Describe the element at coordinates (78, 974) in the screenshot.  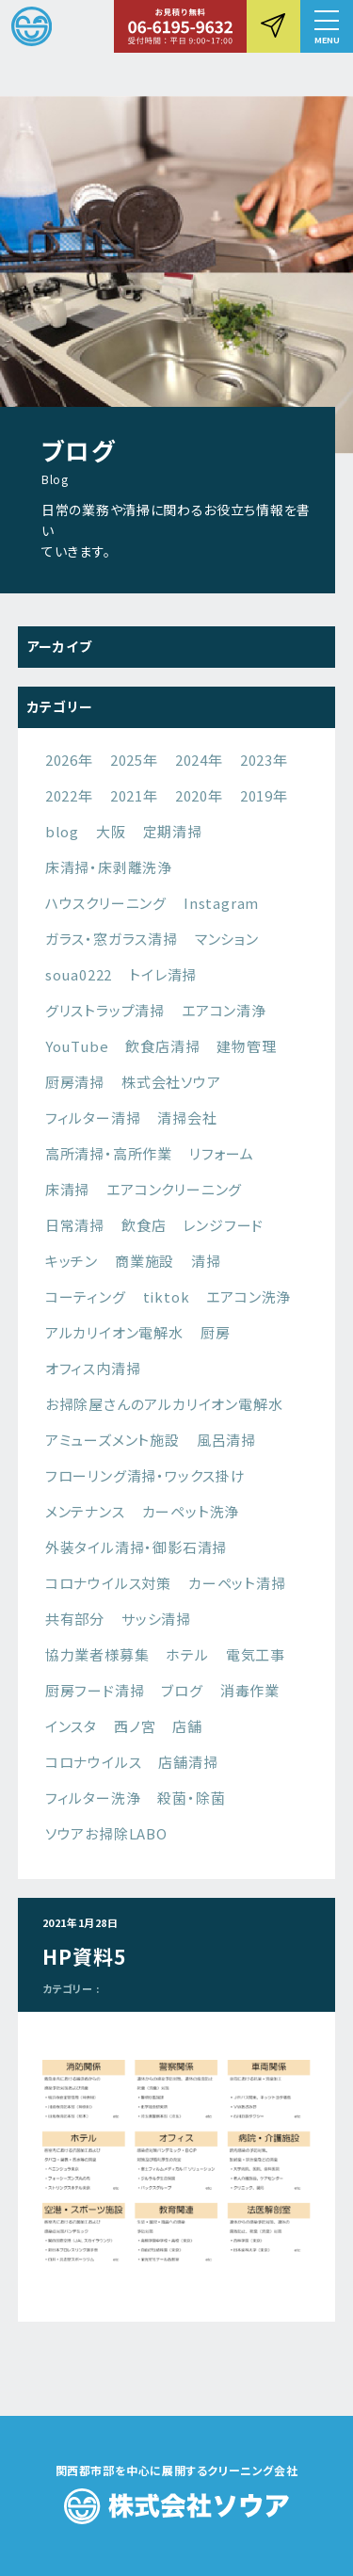
I see `soua0222` at that location.